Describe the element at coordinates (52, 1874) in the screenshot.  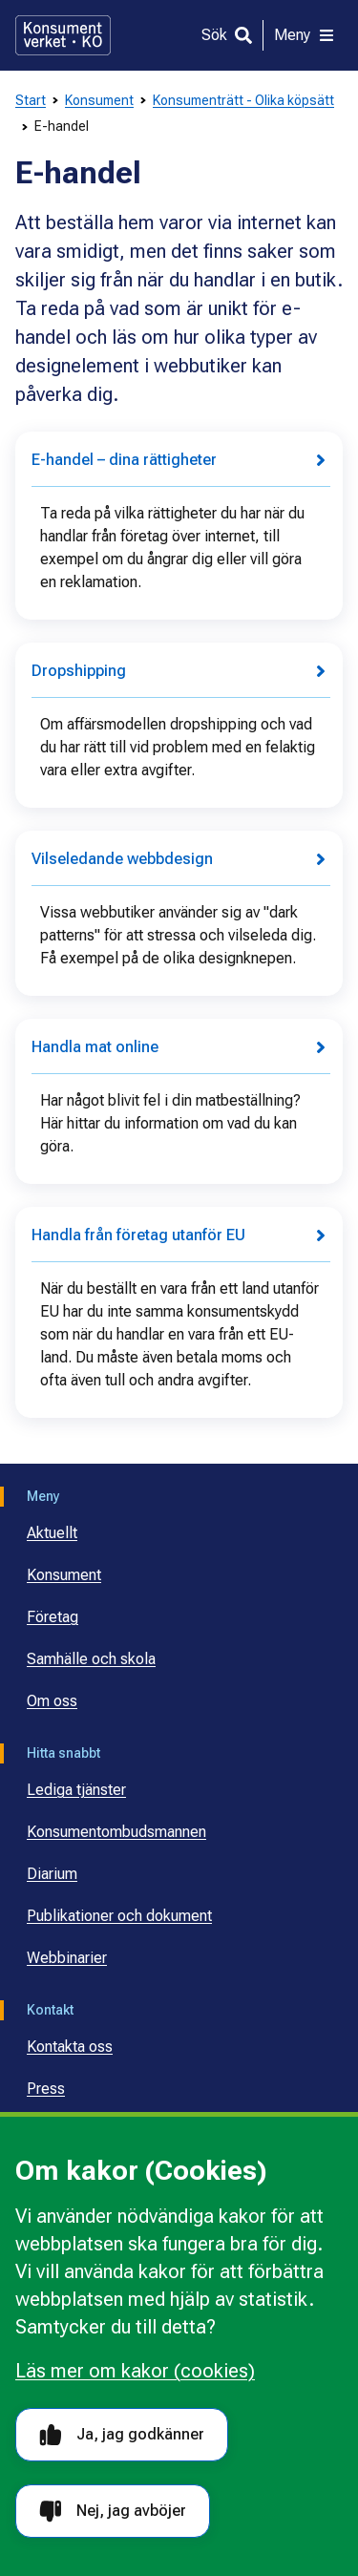
I see `Diarium` at that location.